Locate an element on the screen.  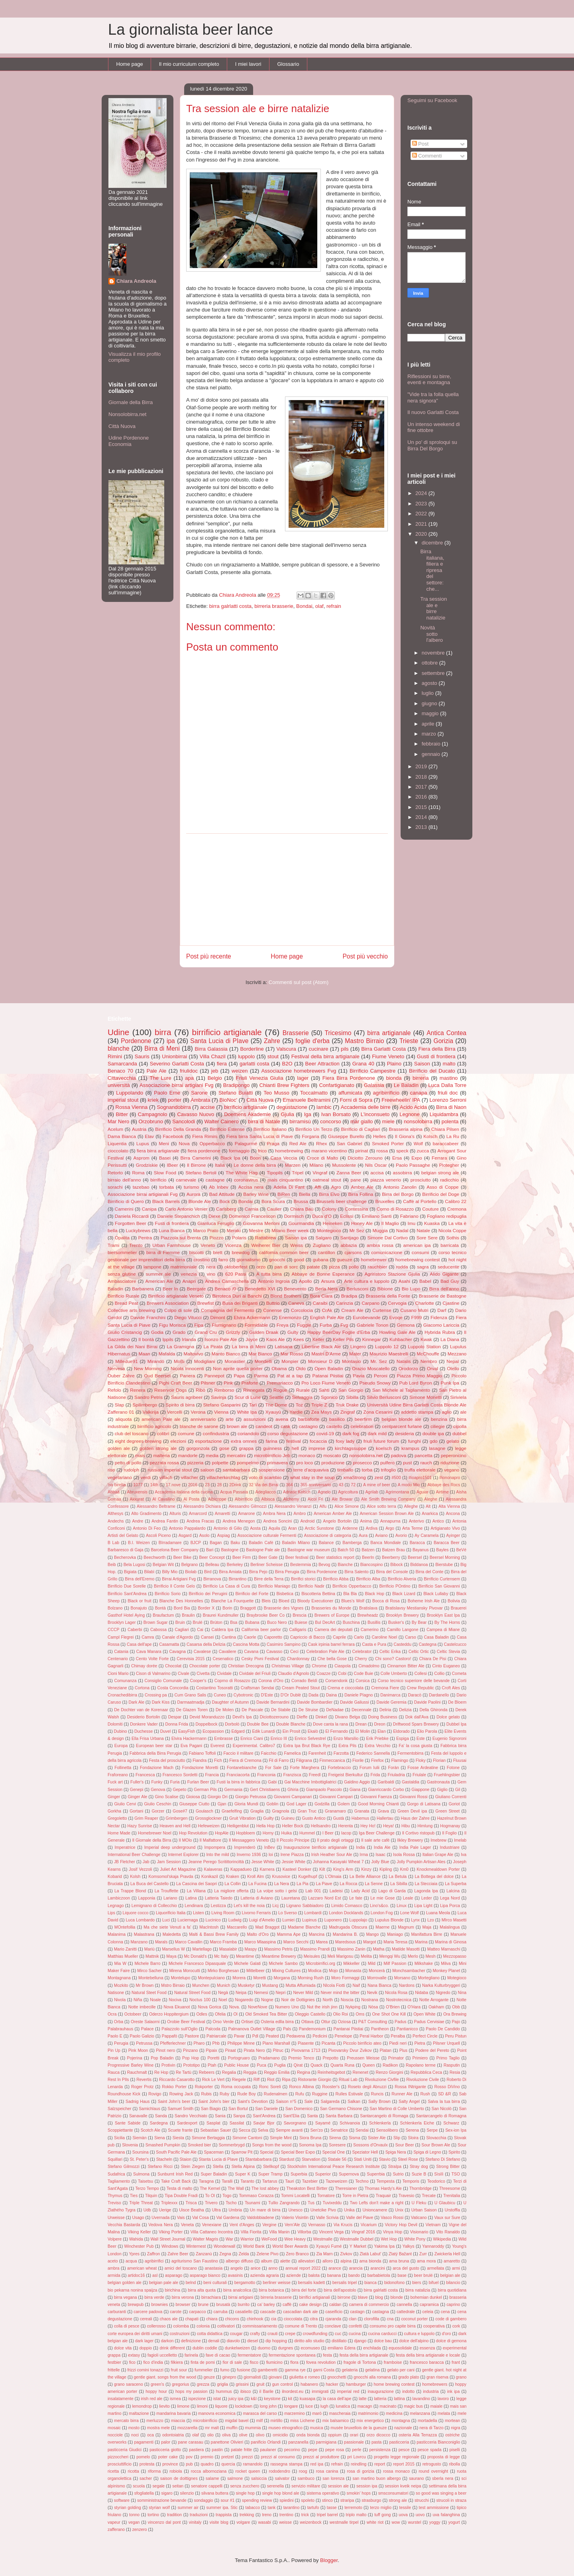
sagra is located at coordinates (423, 1266).